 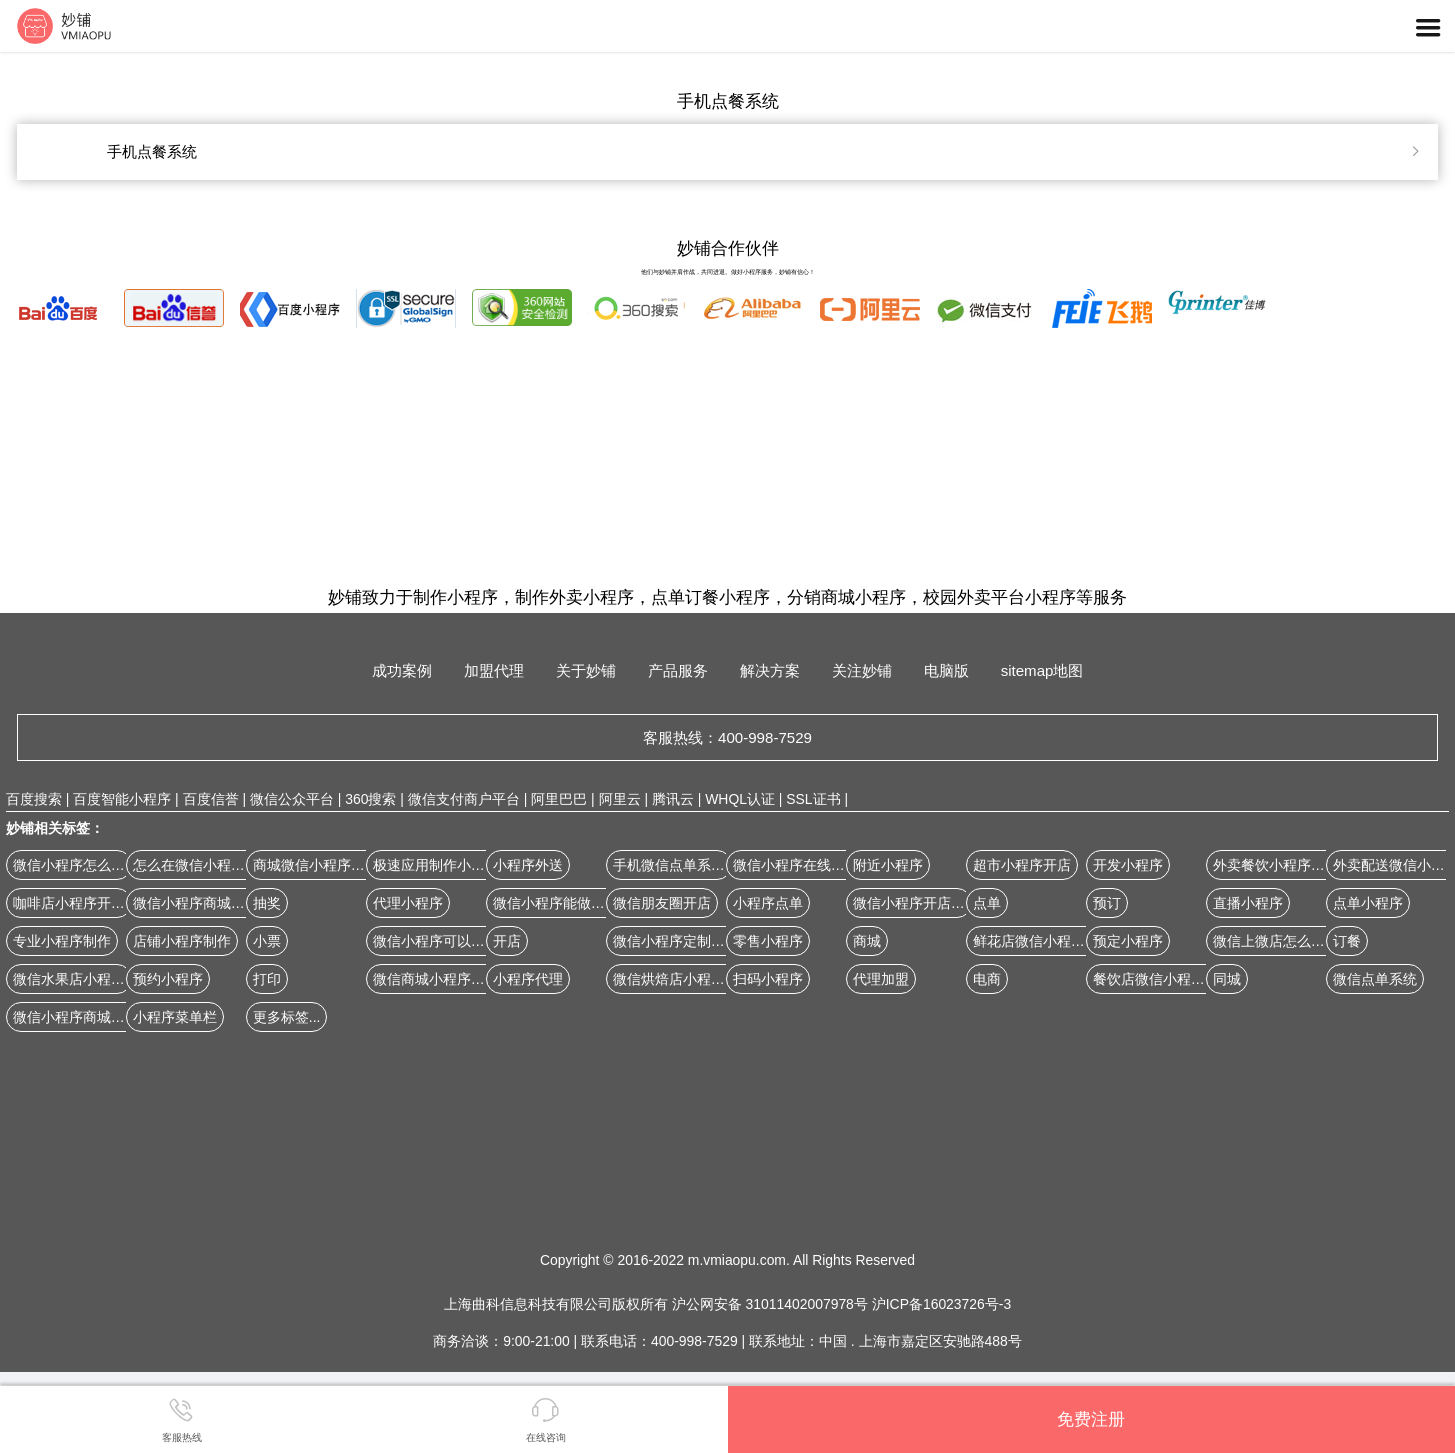 What do you see at coordinates (770, 670) in the screenshot?
I see `解决方案` at bounding box center [770, 670].